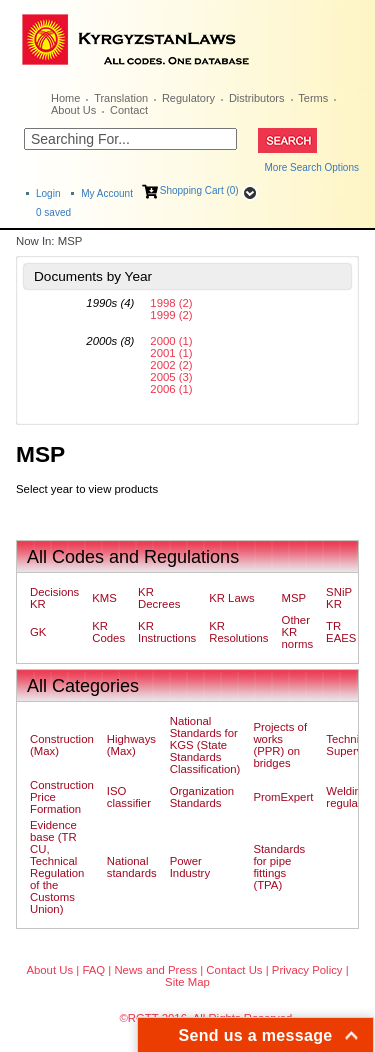  Describe the element at coordinates (280, 745) in the screenshot. I see `Projects of works (PPR) on bridges` at that location.